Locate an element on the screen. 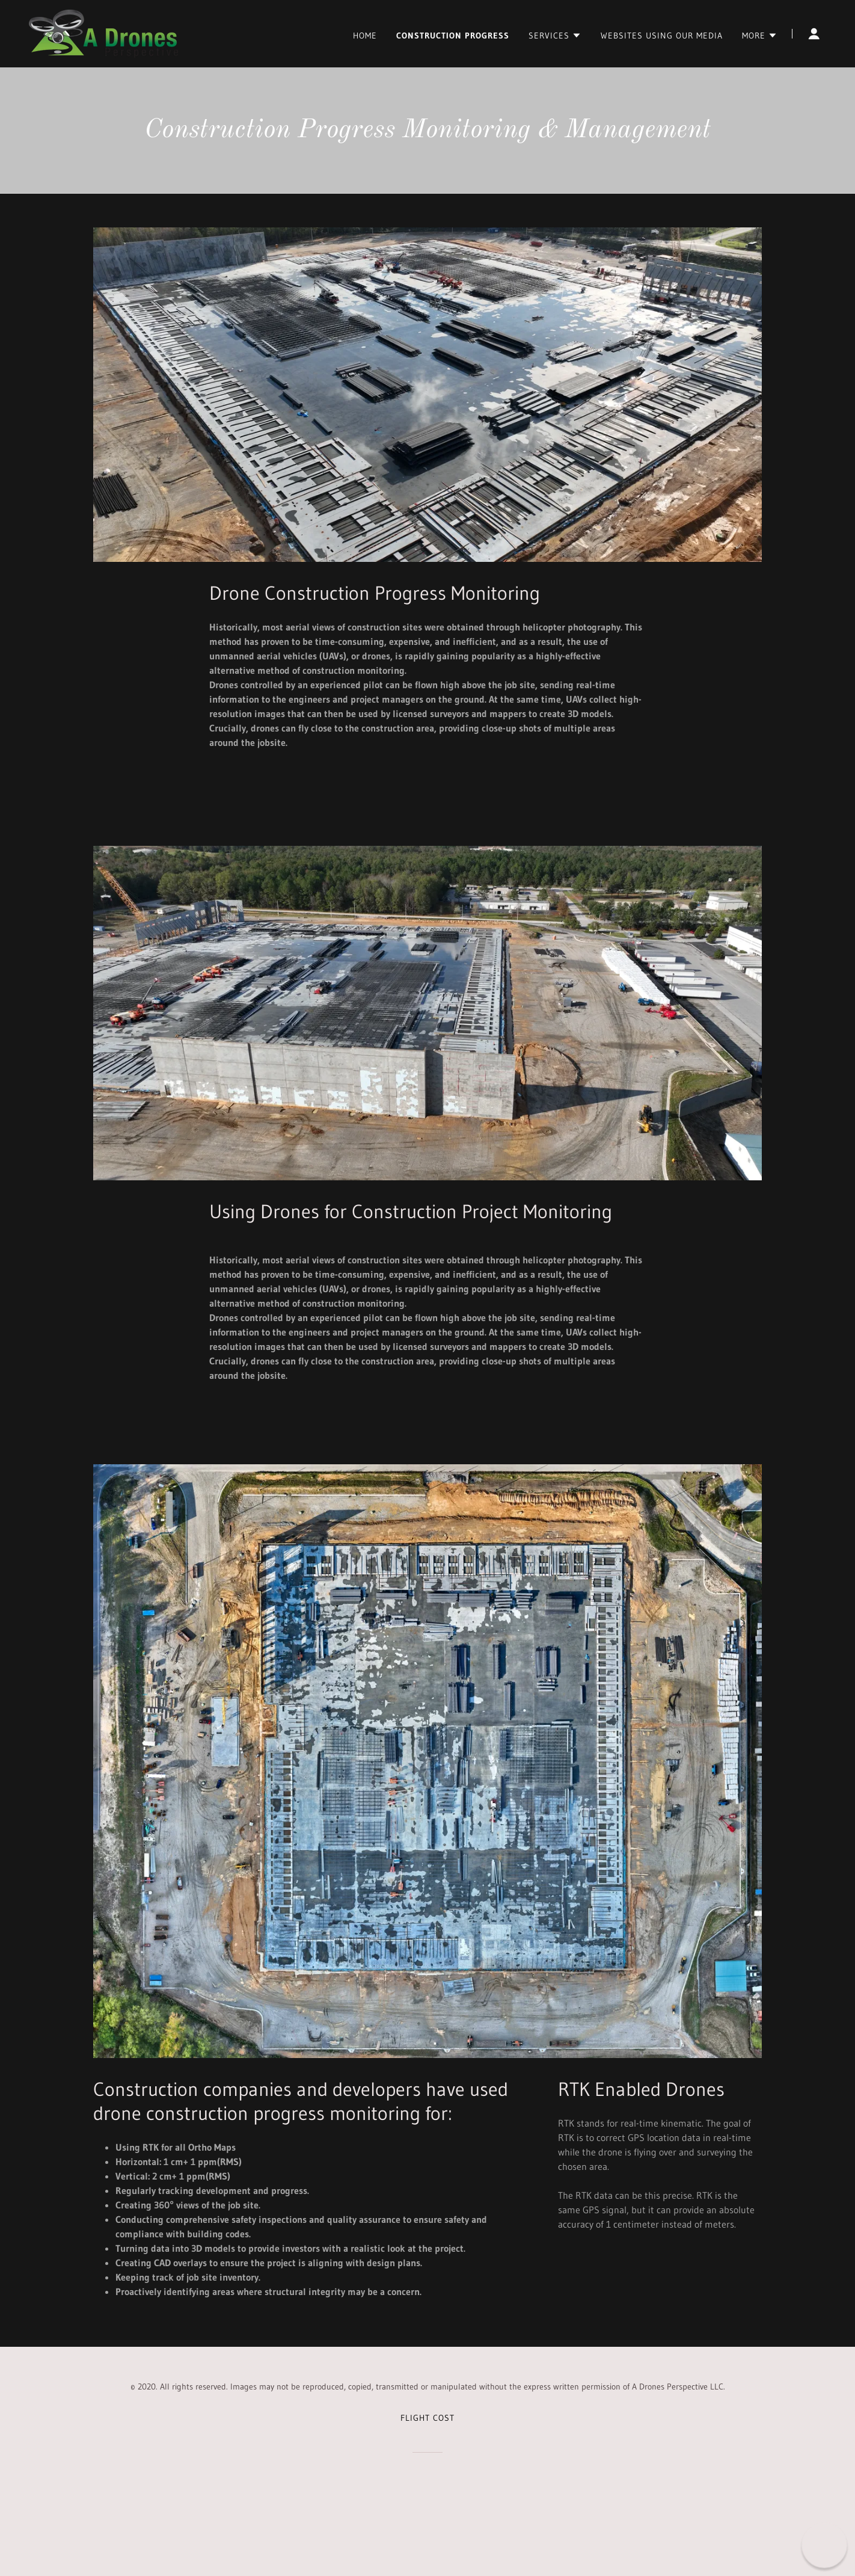 The width and height of the screenshot is (855, 2576). Construction Progress [link] is located at coordinates (452, 35).